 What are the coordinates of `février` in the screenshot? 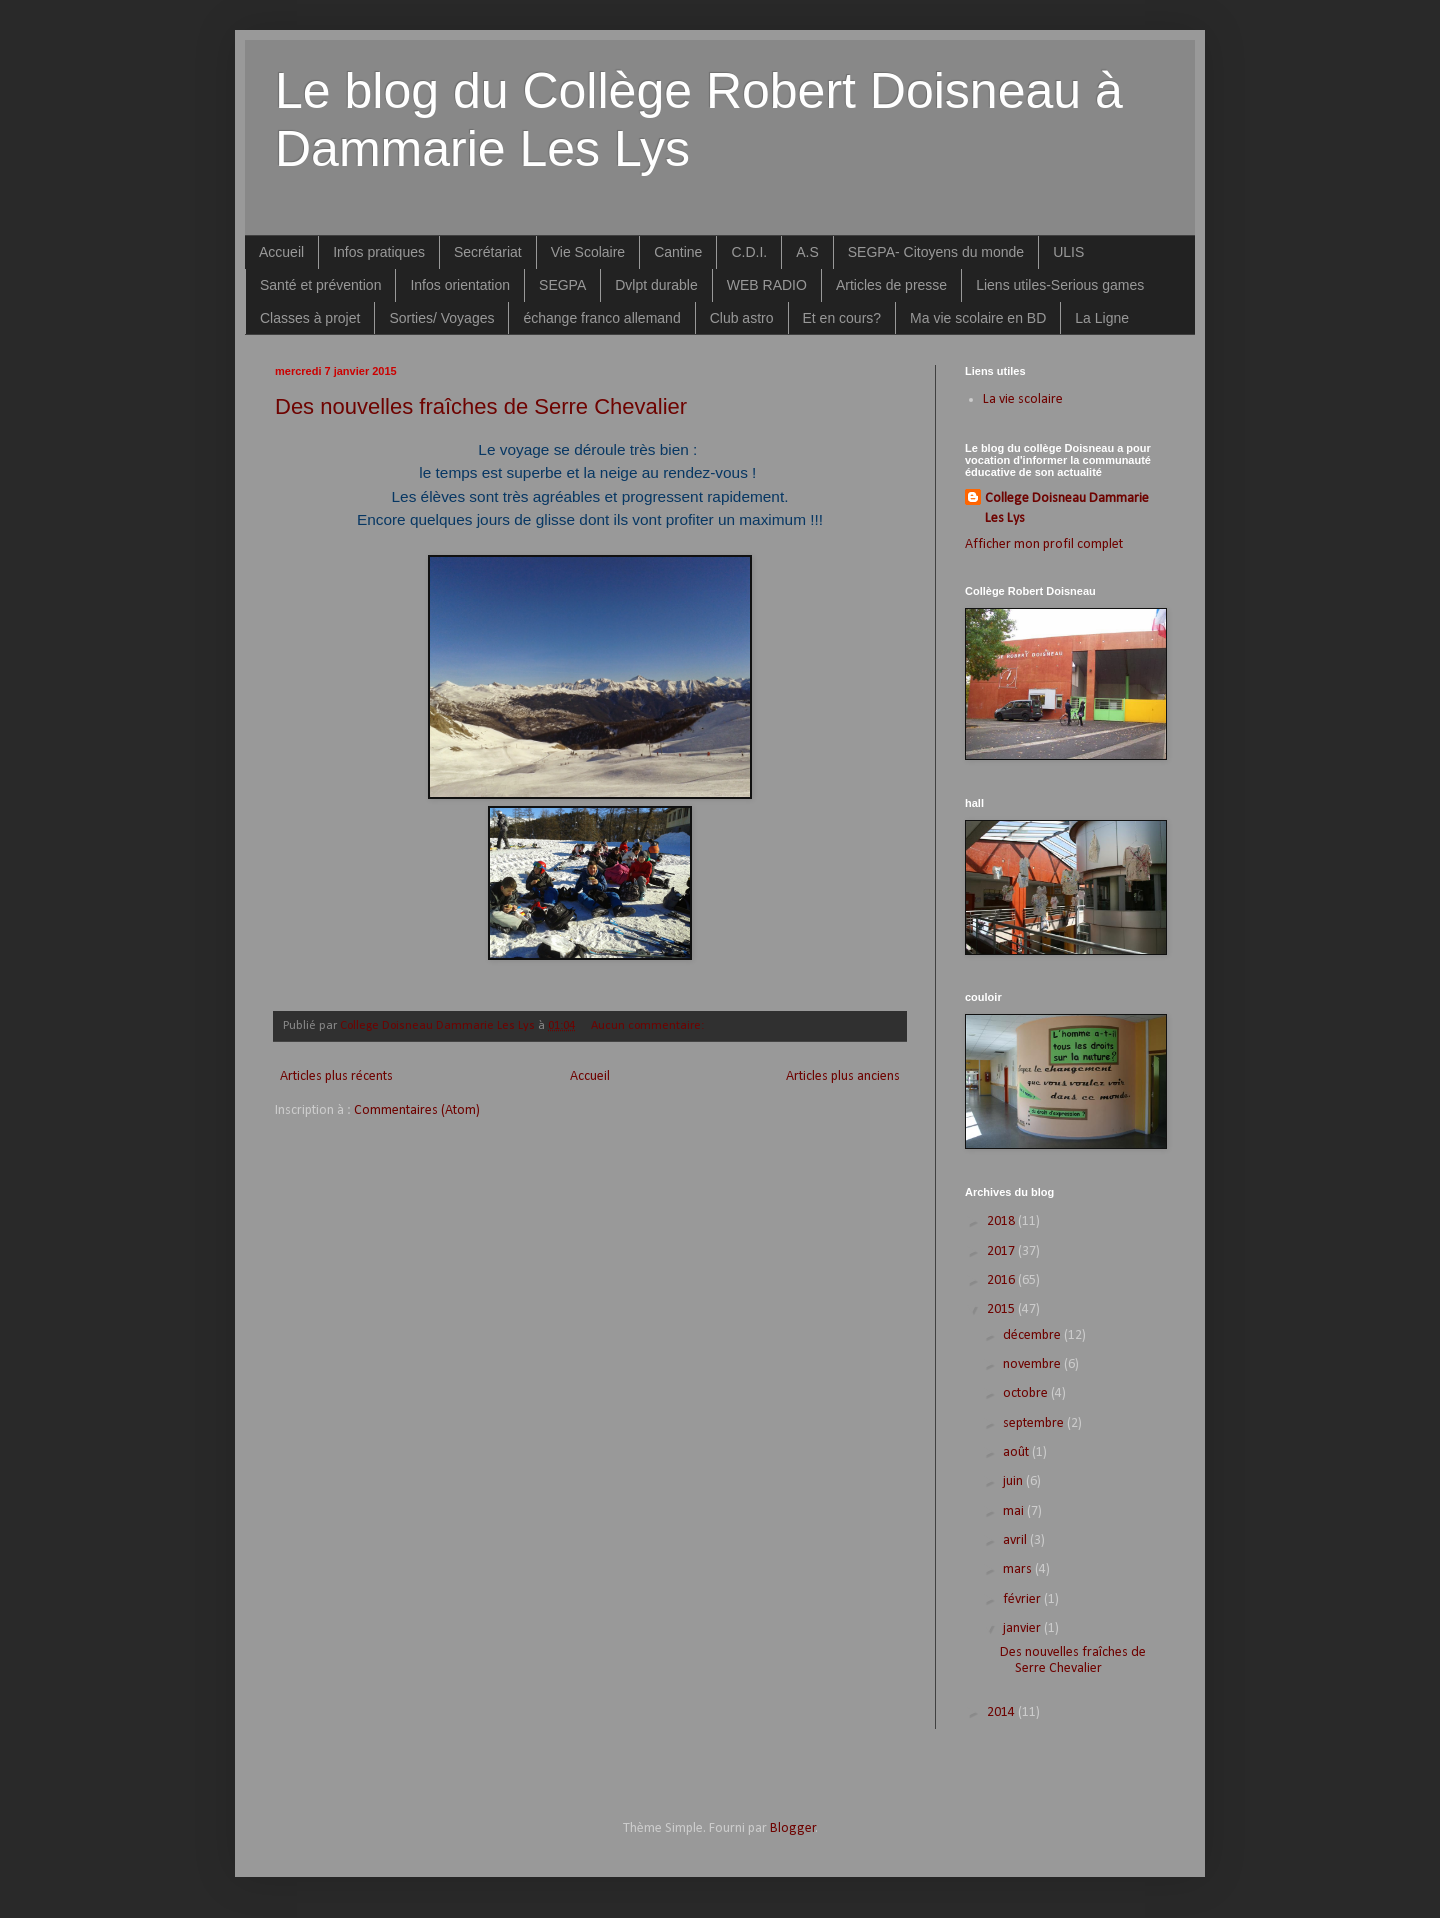 It's located at (1023, 1599).